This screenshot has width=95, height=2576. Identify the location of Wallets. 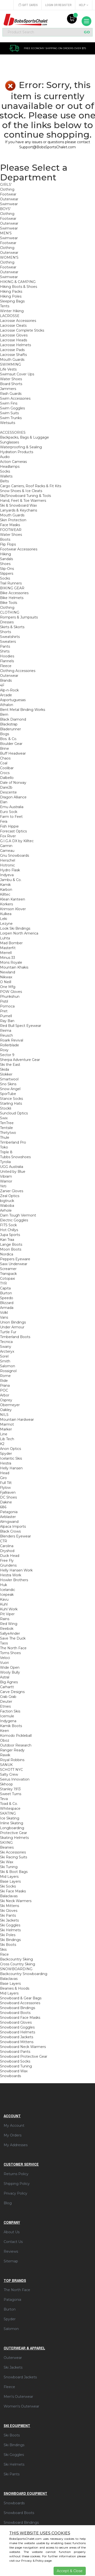
(6, 476).